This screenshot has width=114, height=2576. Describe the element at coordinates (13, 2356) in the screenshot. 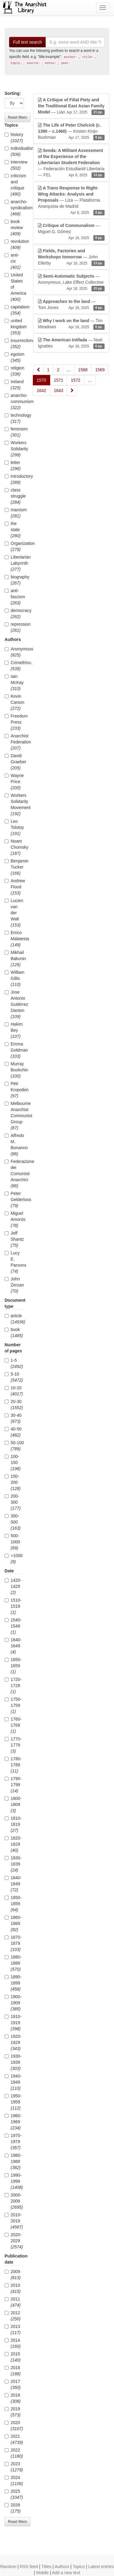

I see `2015` at that location.